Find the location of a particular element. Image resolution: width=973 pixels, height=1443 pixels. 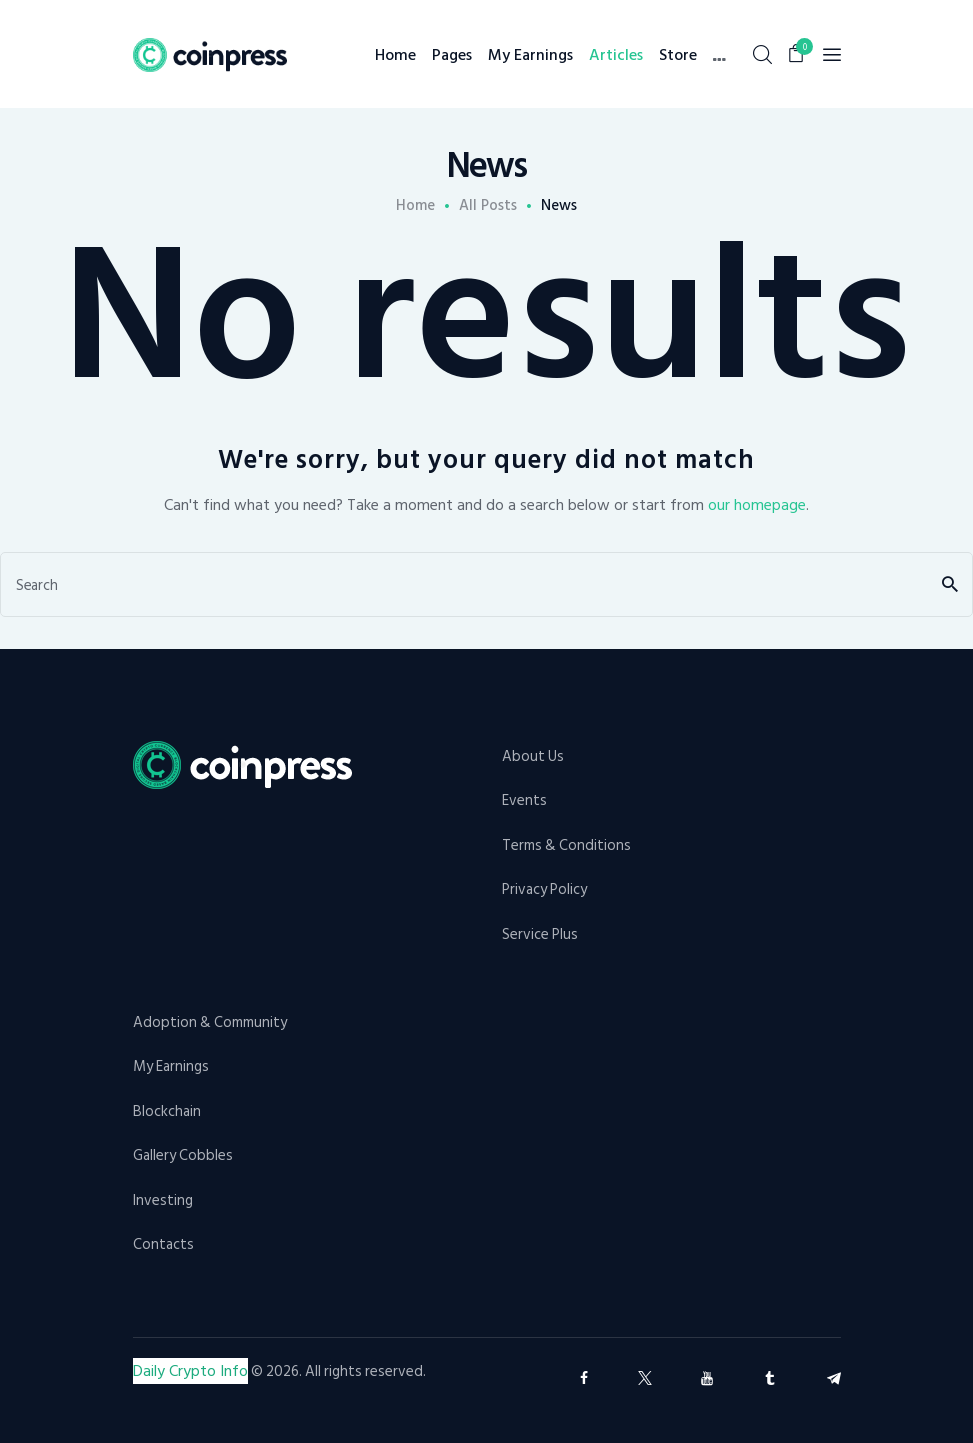

Privacy Policy is located at coordinates (544, 889).